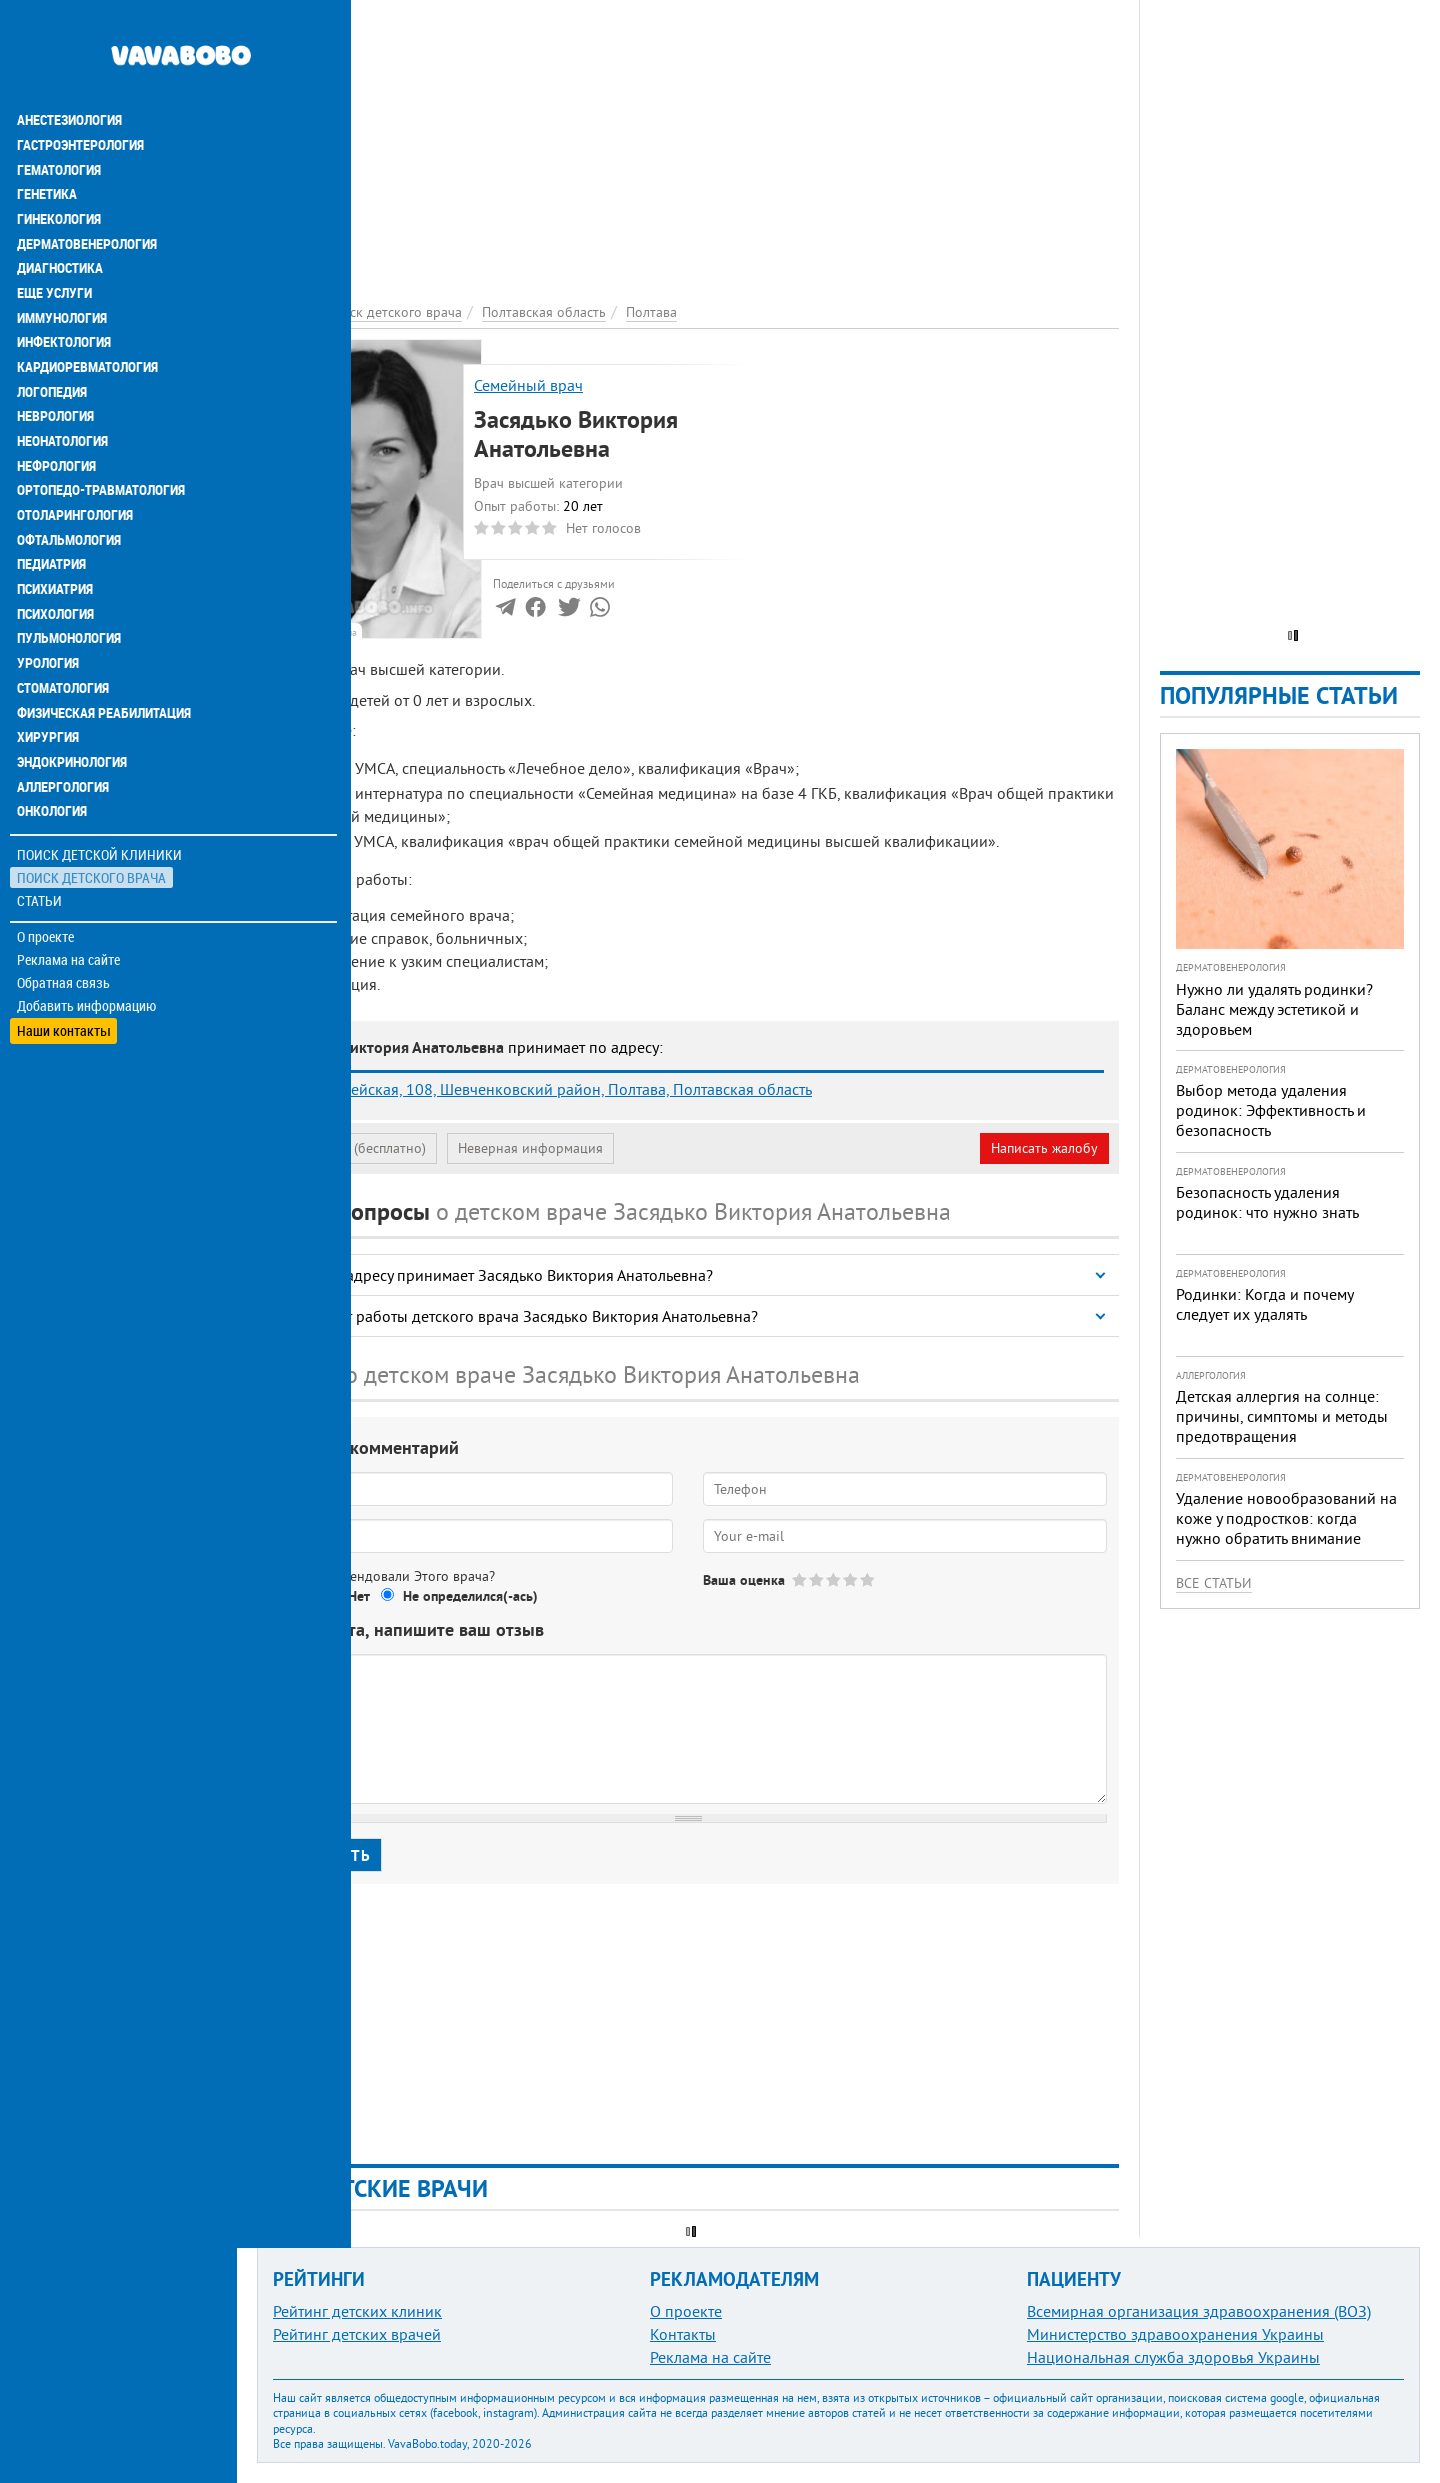 This screenshot has height=2483, width=1440. What do you see at coordinates (1271, 1110) in the screenshot?
I see `Выбор метода удаления родинок: Эффективность и безопасность` at bounding box center [1271, 1110].